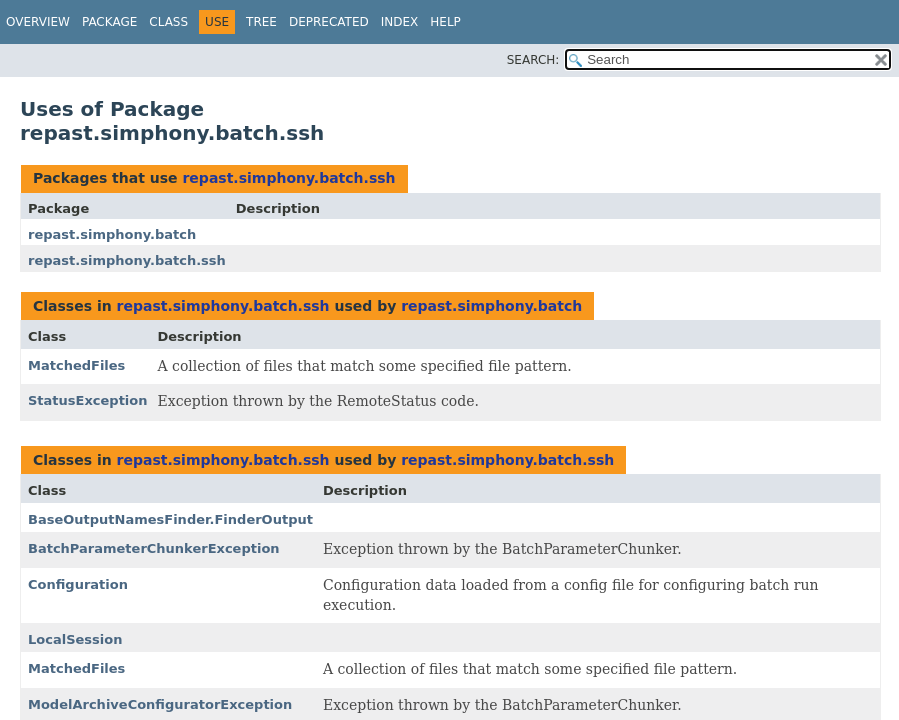  I want to click on ModelArchiveConfiguratorException, so click(160, 704).